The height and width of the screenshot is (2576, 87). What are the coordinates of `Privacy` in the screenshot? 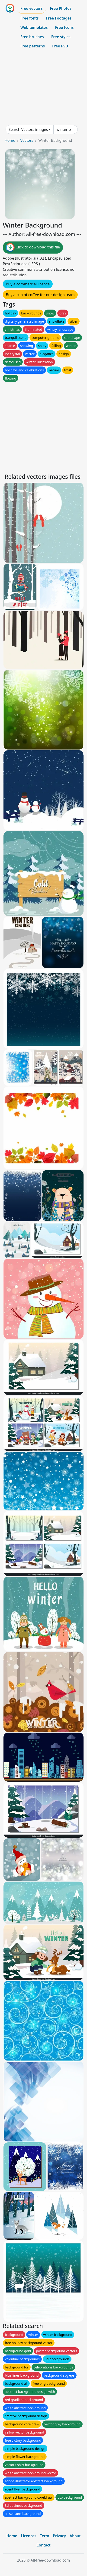 It's located at (59, 2535).